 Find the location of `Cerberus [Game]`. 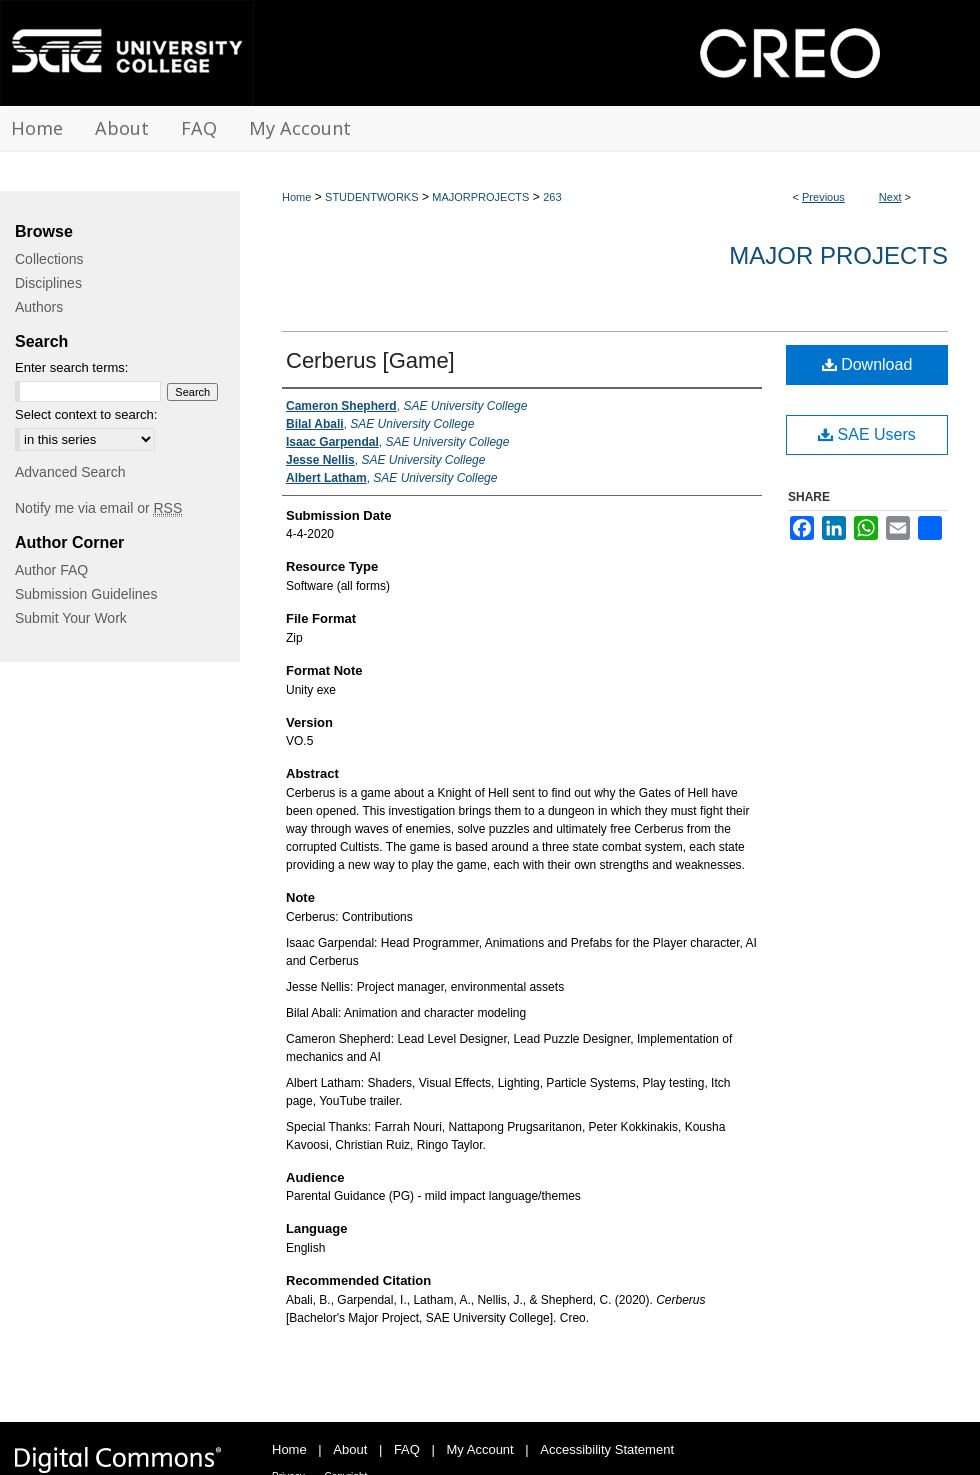

Cerberus [Game] is located at coordinates (370, 360).